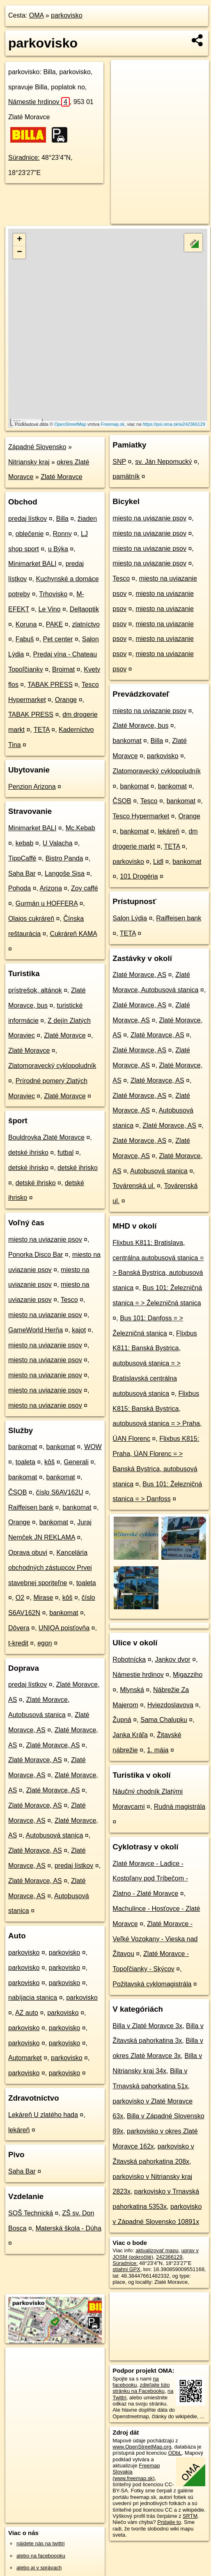 The image size is (211, 2576). What do you see at coordinates (70, 424) in the screenshot?
I see `OpenStreetMap` at bounding box center [70, 424].